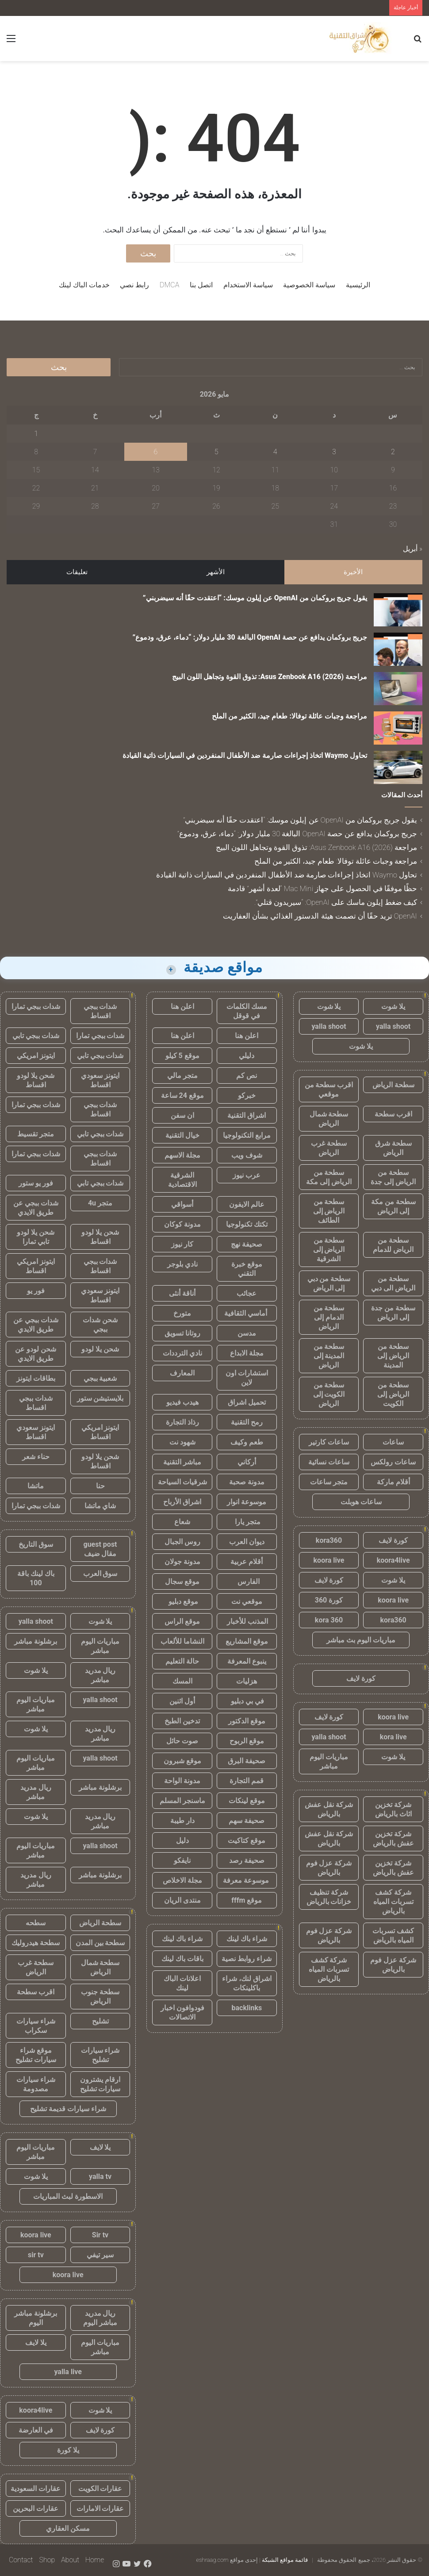 This screenshot has width=429, height=2576. What do you see at coordinates (182, 1313) in the screenshot?
I see `متورخ` at bounding box center [182, 1313].